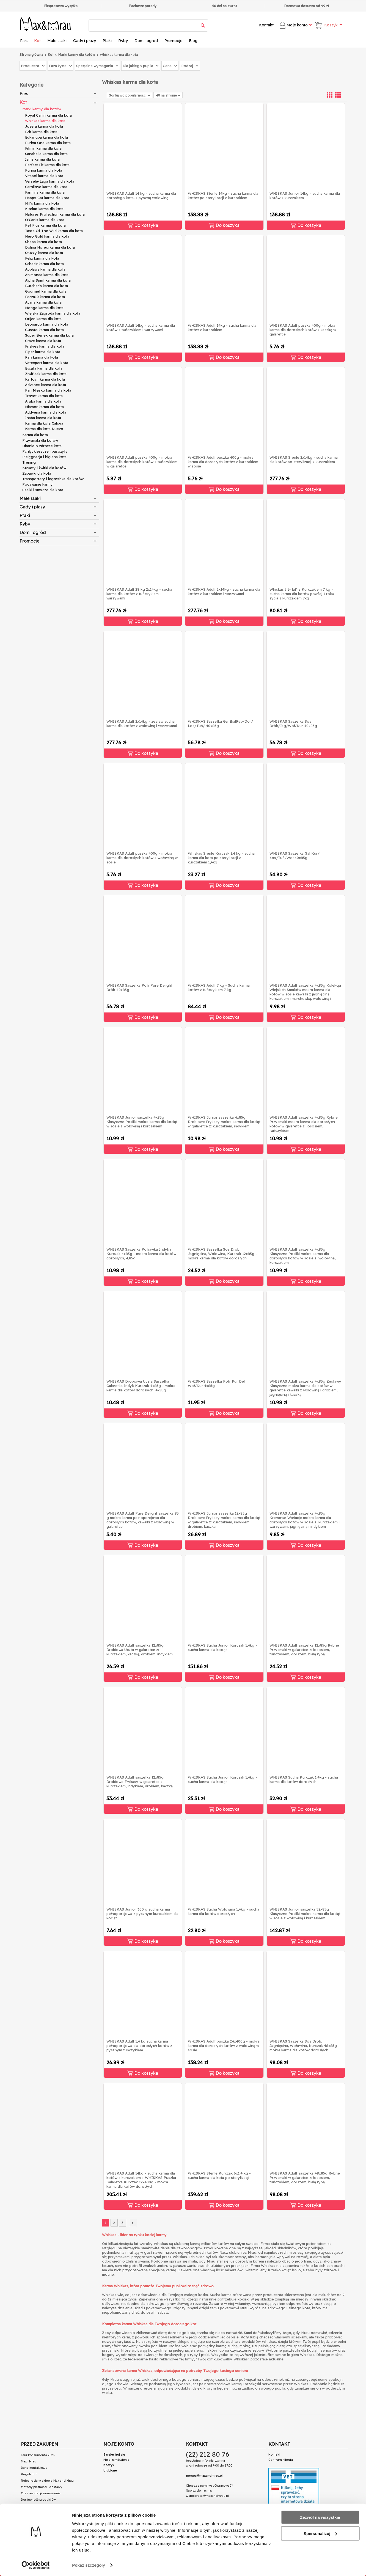 Image resolution: width=366 pixels, height=2576 pixels. What do you see at coordinates (46, 187) in the screenshot?
I see `Carnilove karma dla kota` at bounding box center [46, 187].